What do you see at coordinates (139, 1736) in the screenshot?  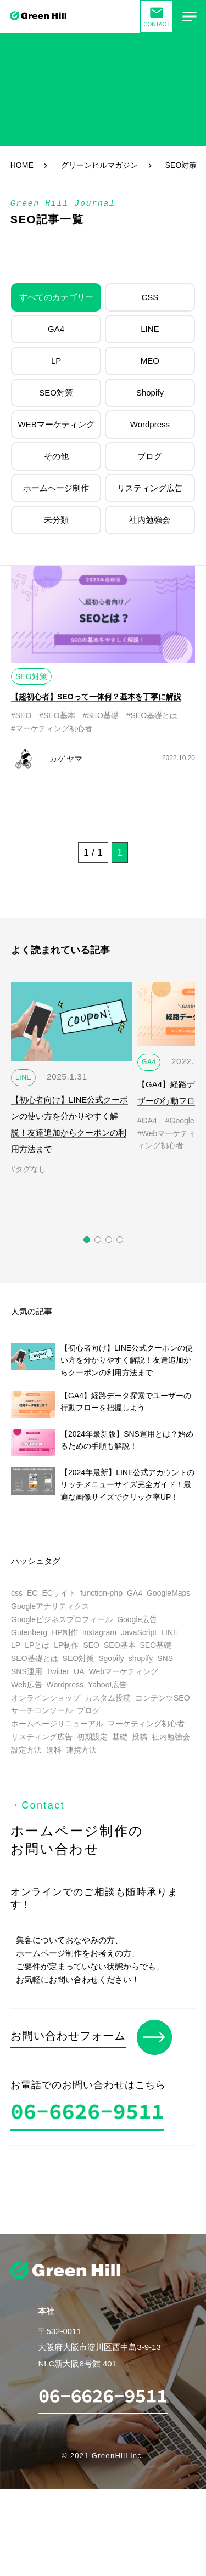 I see `投稿` at bounding box center [139, 1736].